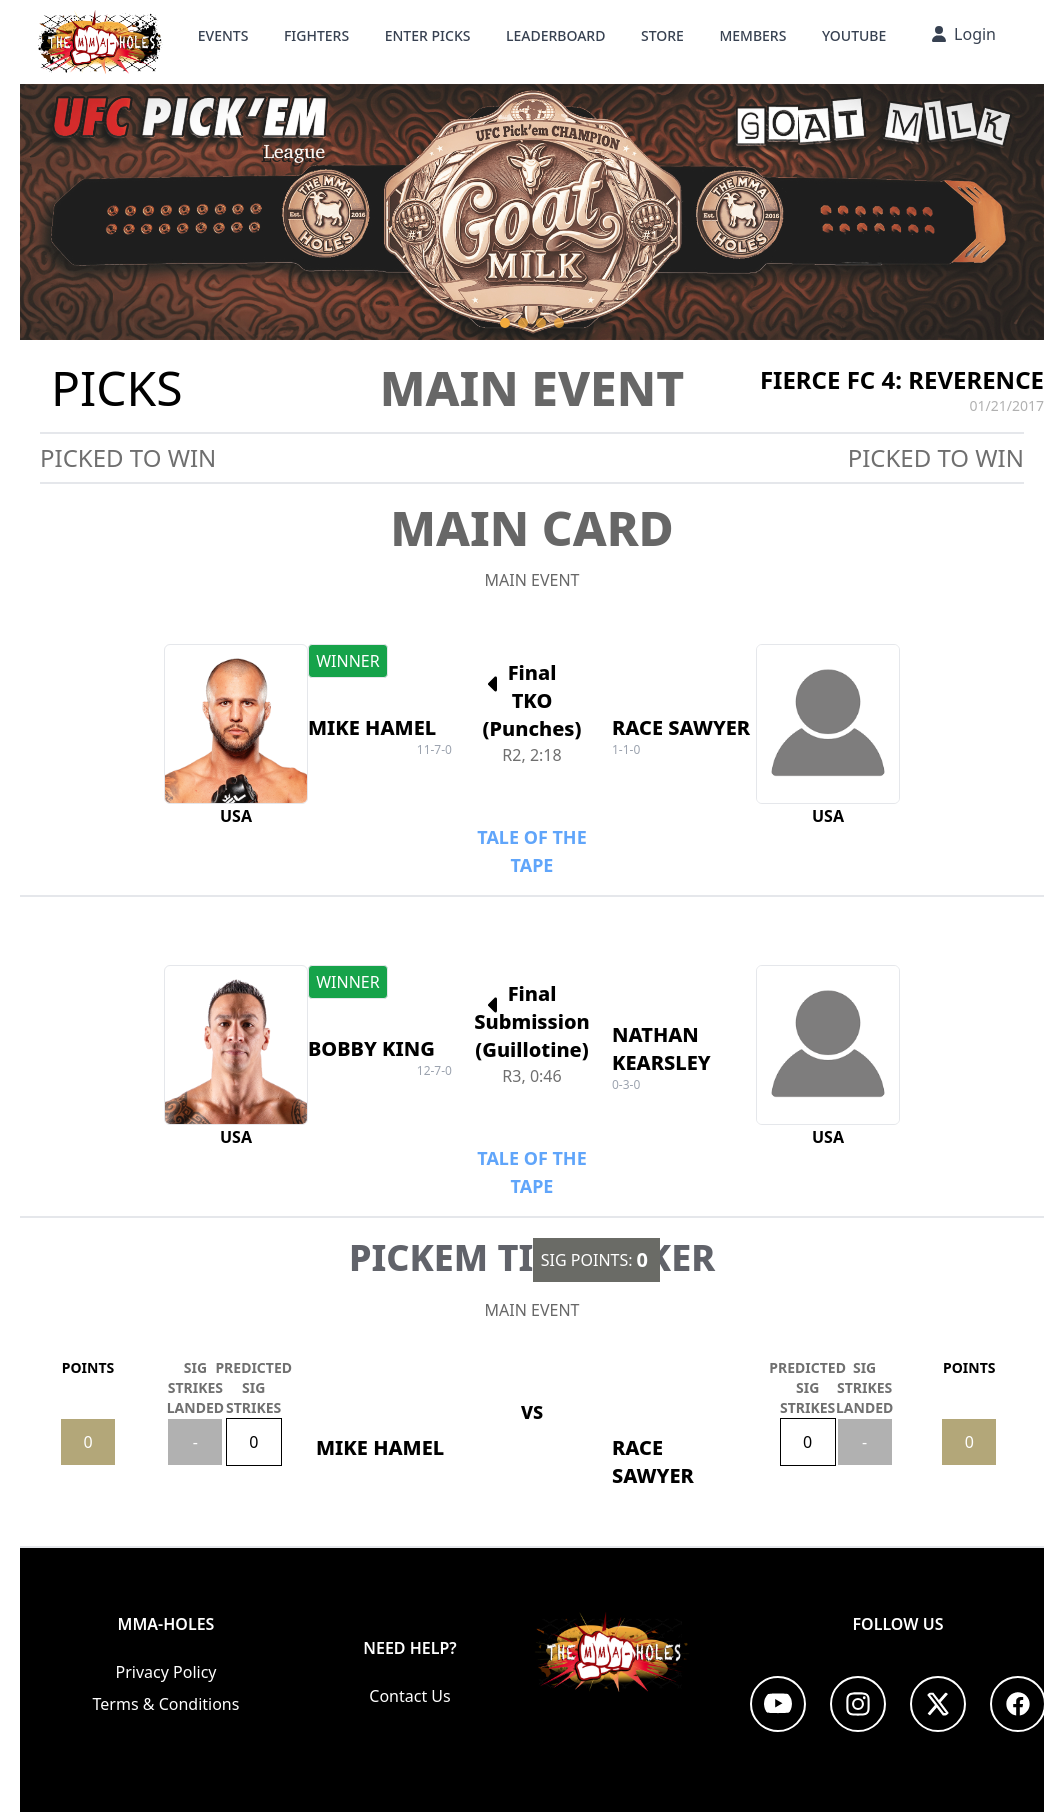 Image resolution: width=1064 pixels, height=1812 pixels. I want to click on Enter Picks, so click(428, 35).